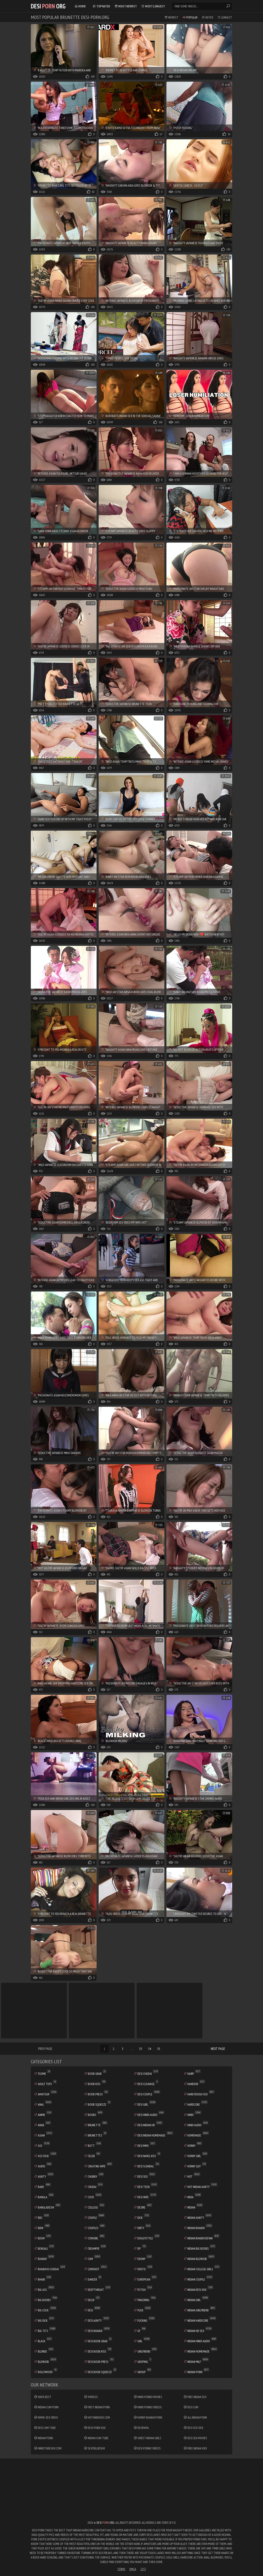 The width and height of the screenshot is (263, 2576). Describe the element at coordinates (101, 6) in the screenshot. I see `Top Rated` at that location.